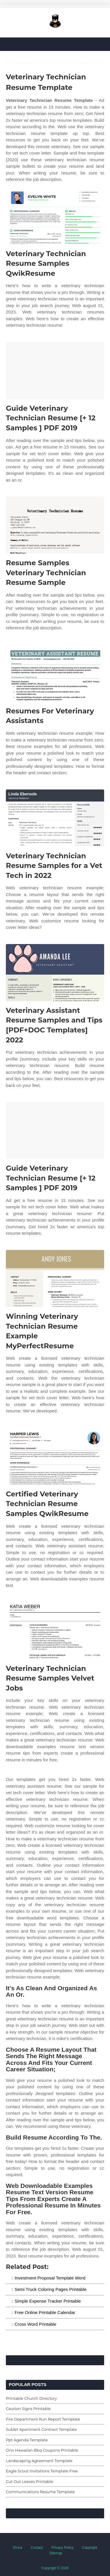 This screenshot has height=2576, width=110. What do you see at coordinates (27, 2440) in the screenshot?
I see `Ppt Agenda Template` at bounding box center [27, 2440].